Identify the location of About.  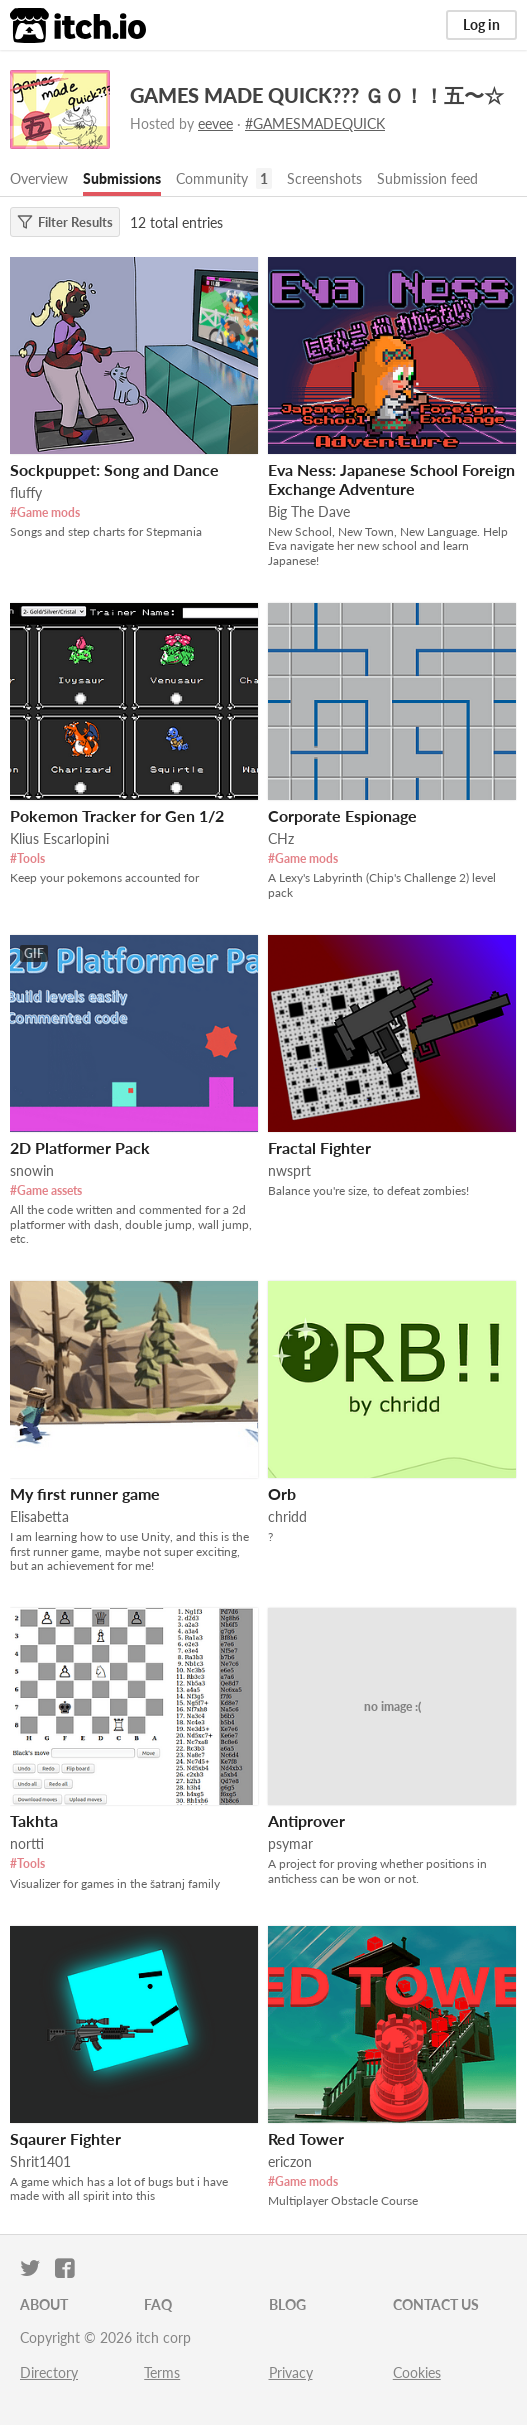
(44, 2304).